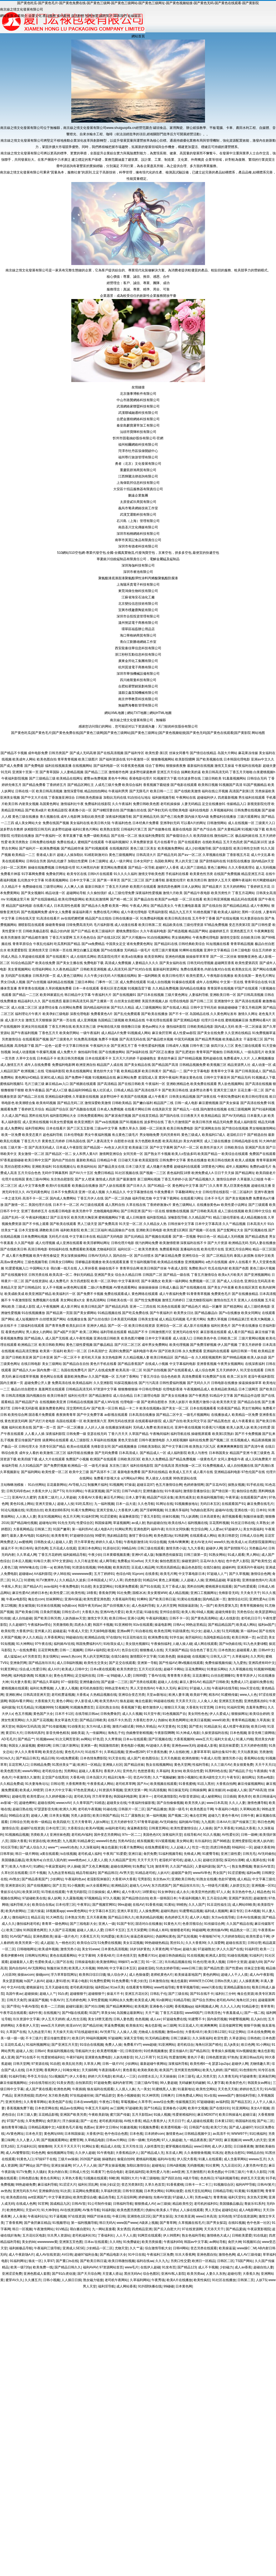 The height and width of the screenshot is (2576, 276). I want to click on 福利姬极品导航, so click(20, 2248).